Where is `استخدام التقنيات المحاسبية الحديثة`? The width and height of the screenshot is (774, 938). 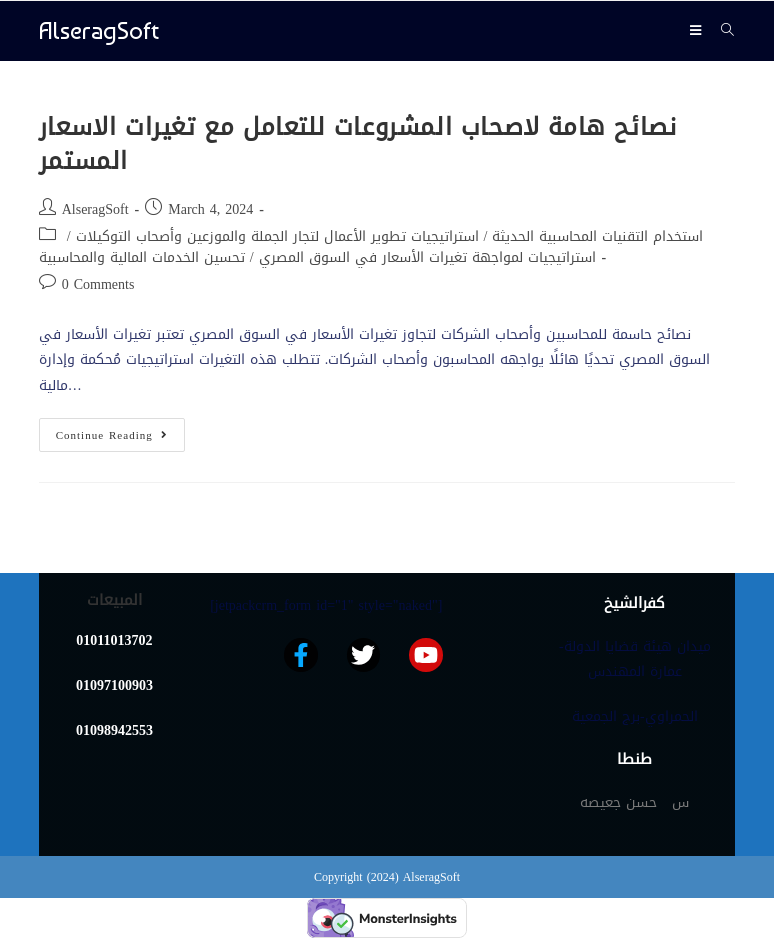 استخدام التقنيات المحاسبية الحديثة is located at coordinates (597, 236).